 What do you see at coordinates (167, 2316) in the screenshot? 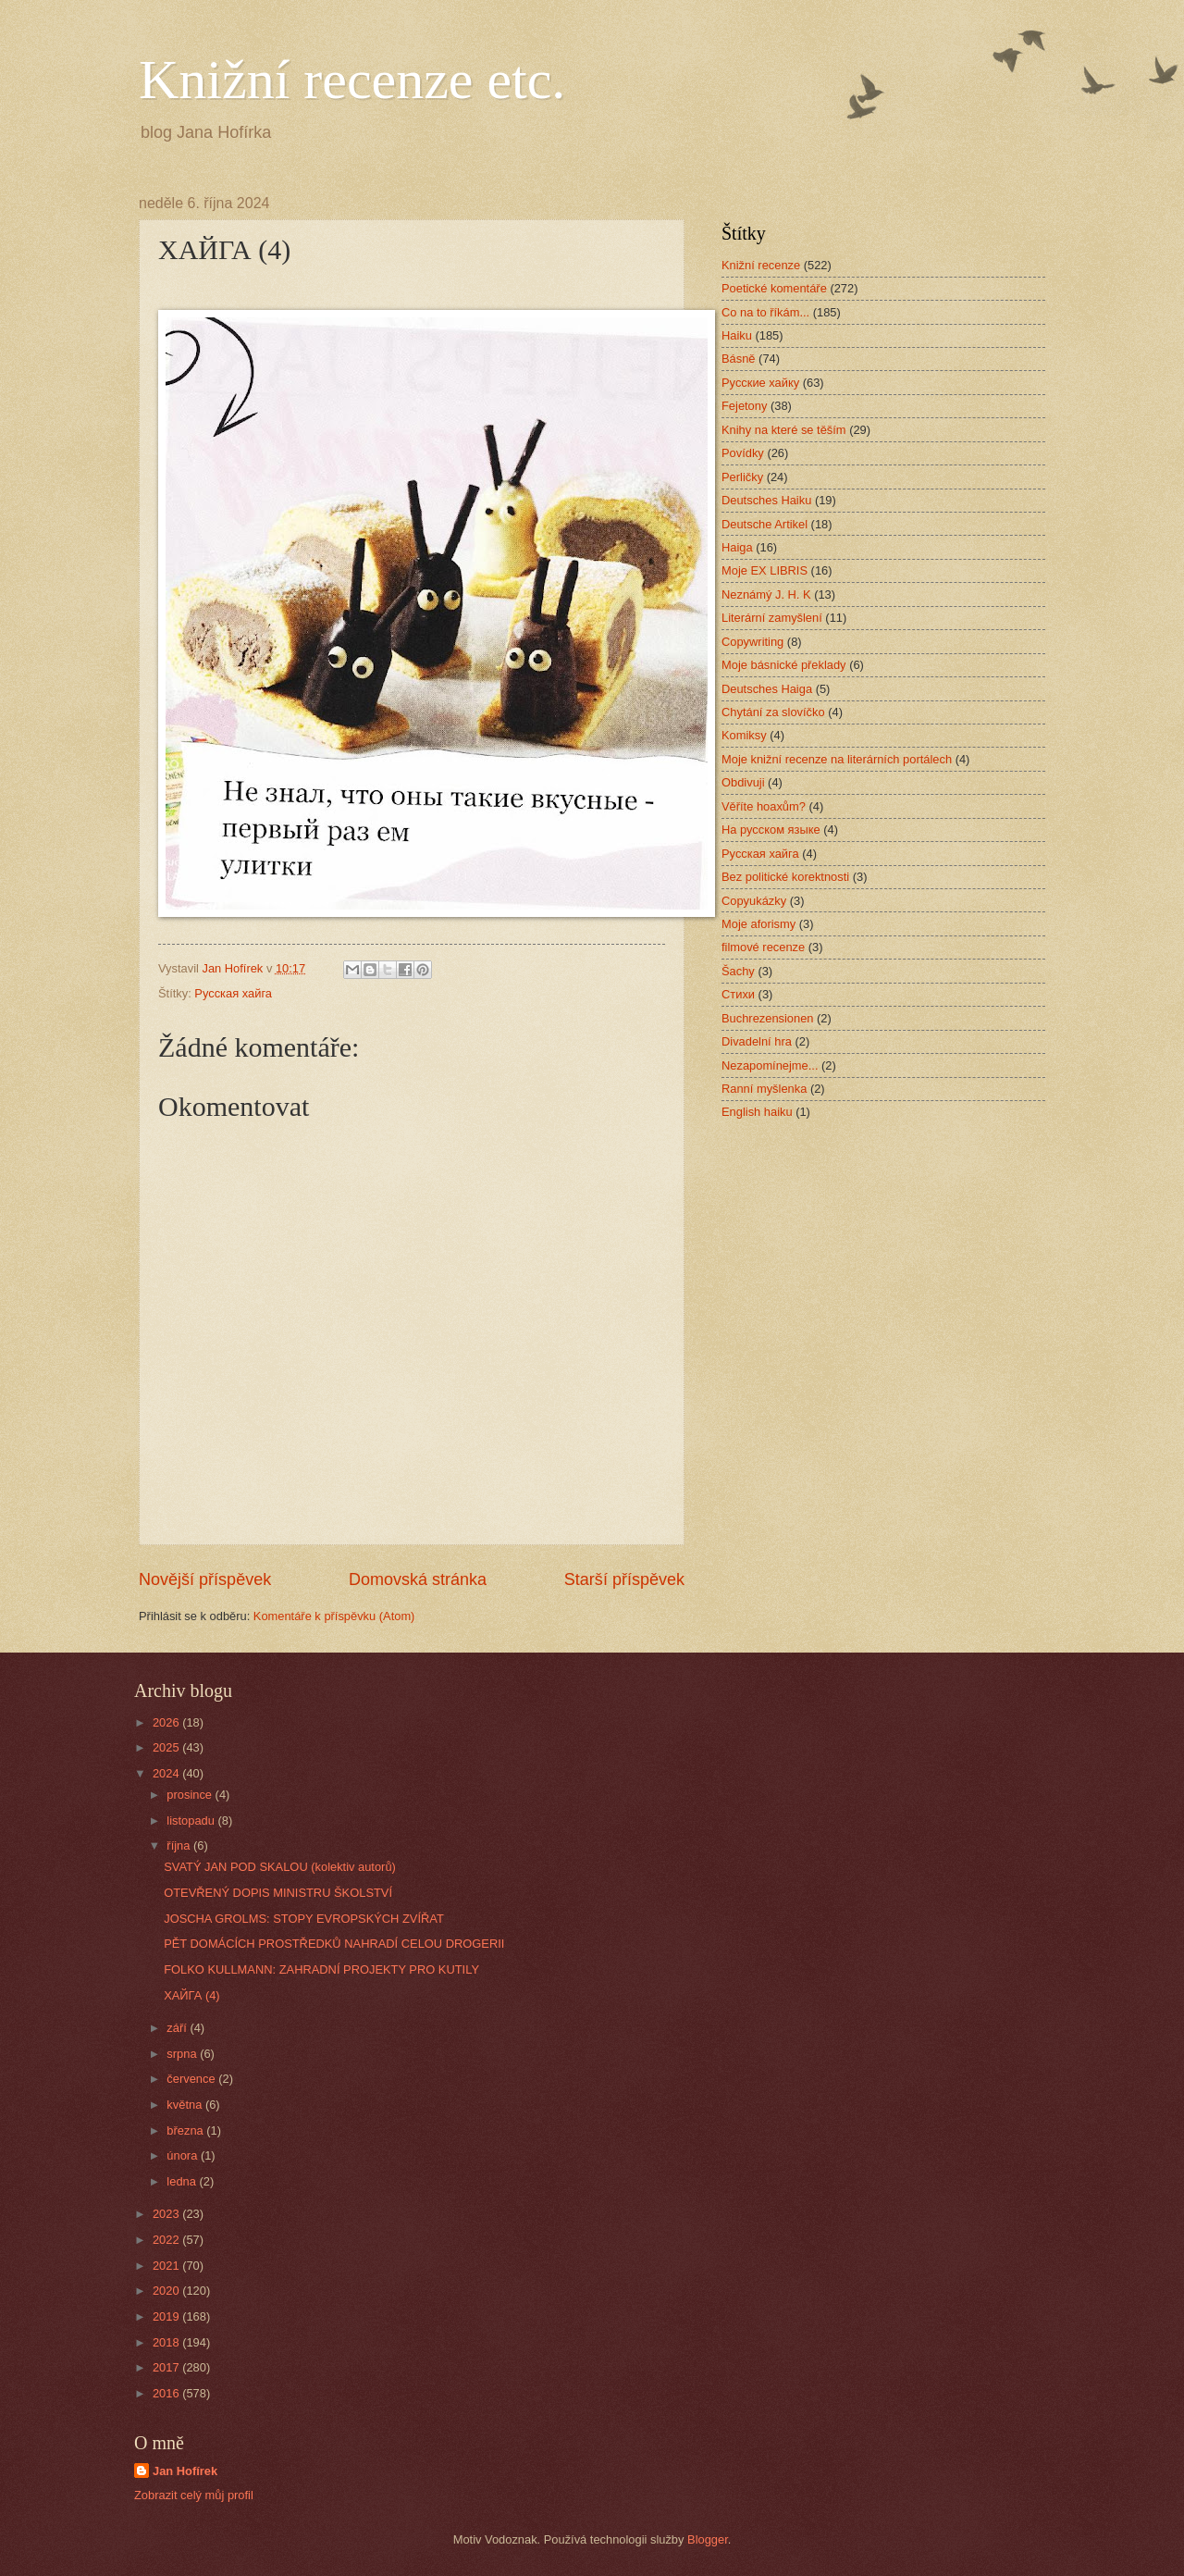
I see `2019` at bounding box center [167, 2316].